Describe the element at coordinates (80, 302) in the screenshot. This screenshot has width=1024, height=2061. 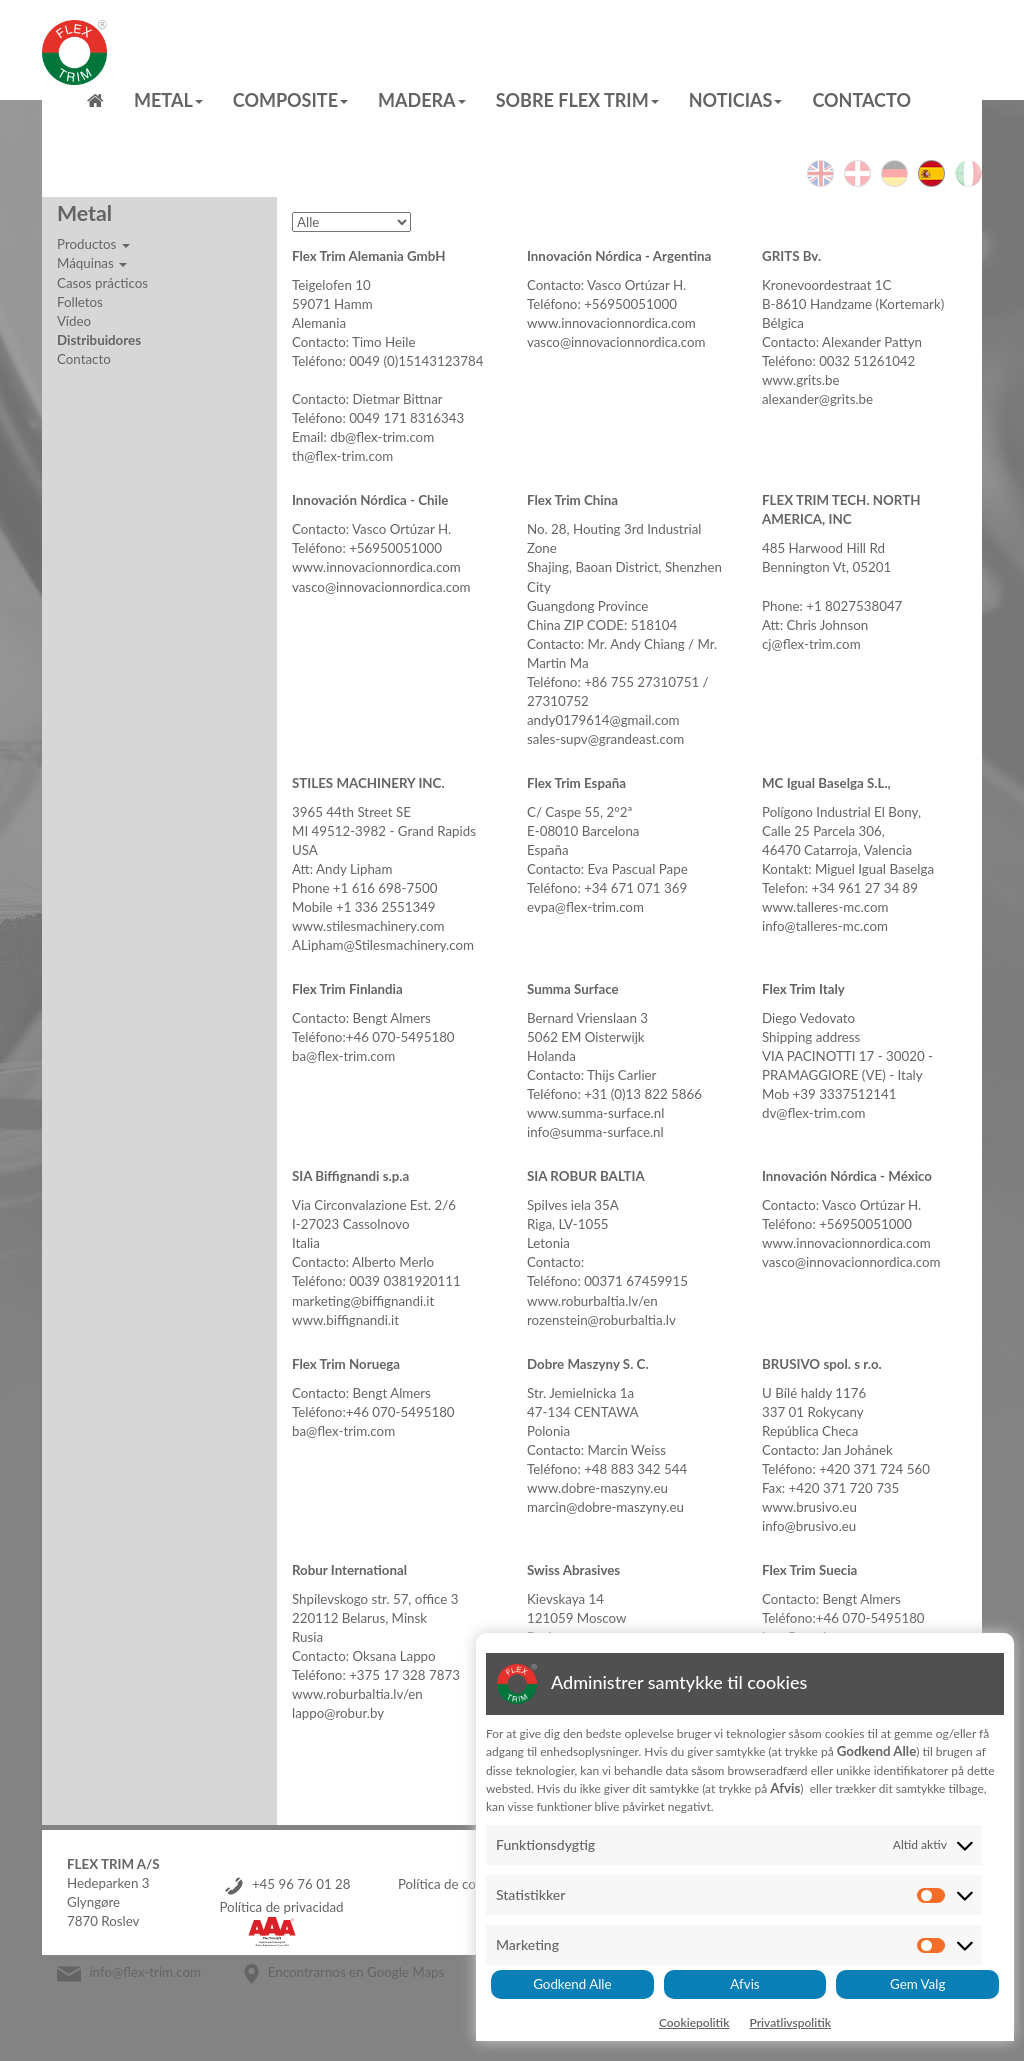
I see `Folletos` at that location.